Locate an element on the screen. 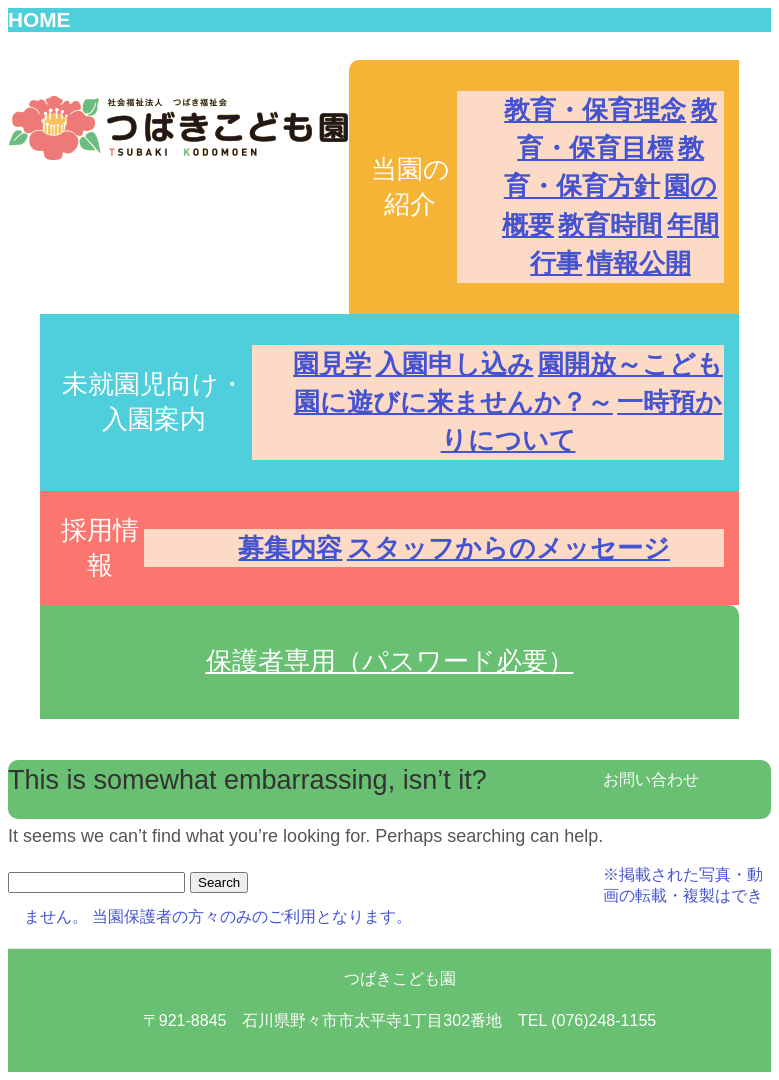 The height and width of the screenshot is (1080, 779). 教育・保育理念 is located at coordinates (595, 110).